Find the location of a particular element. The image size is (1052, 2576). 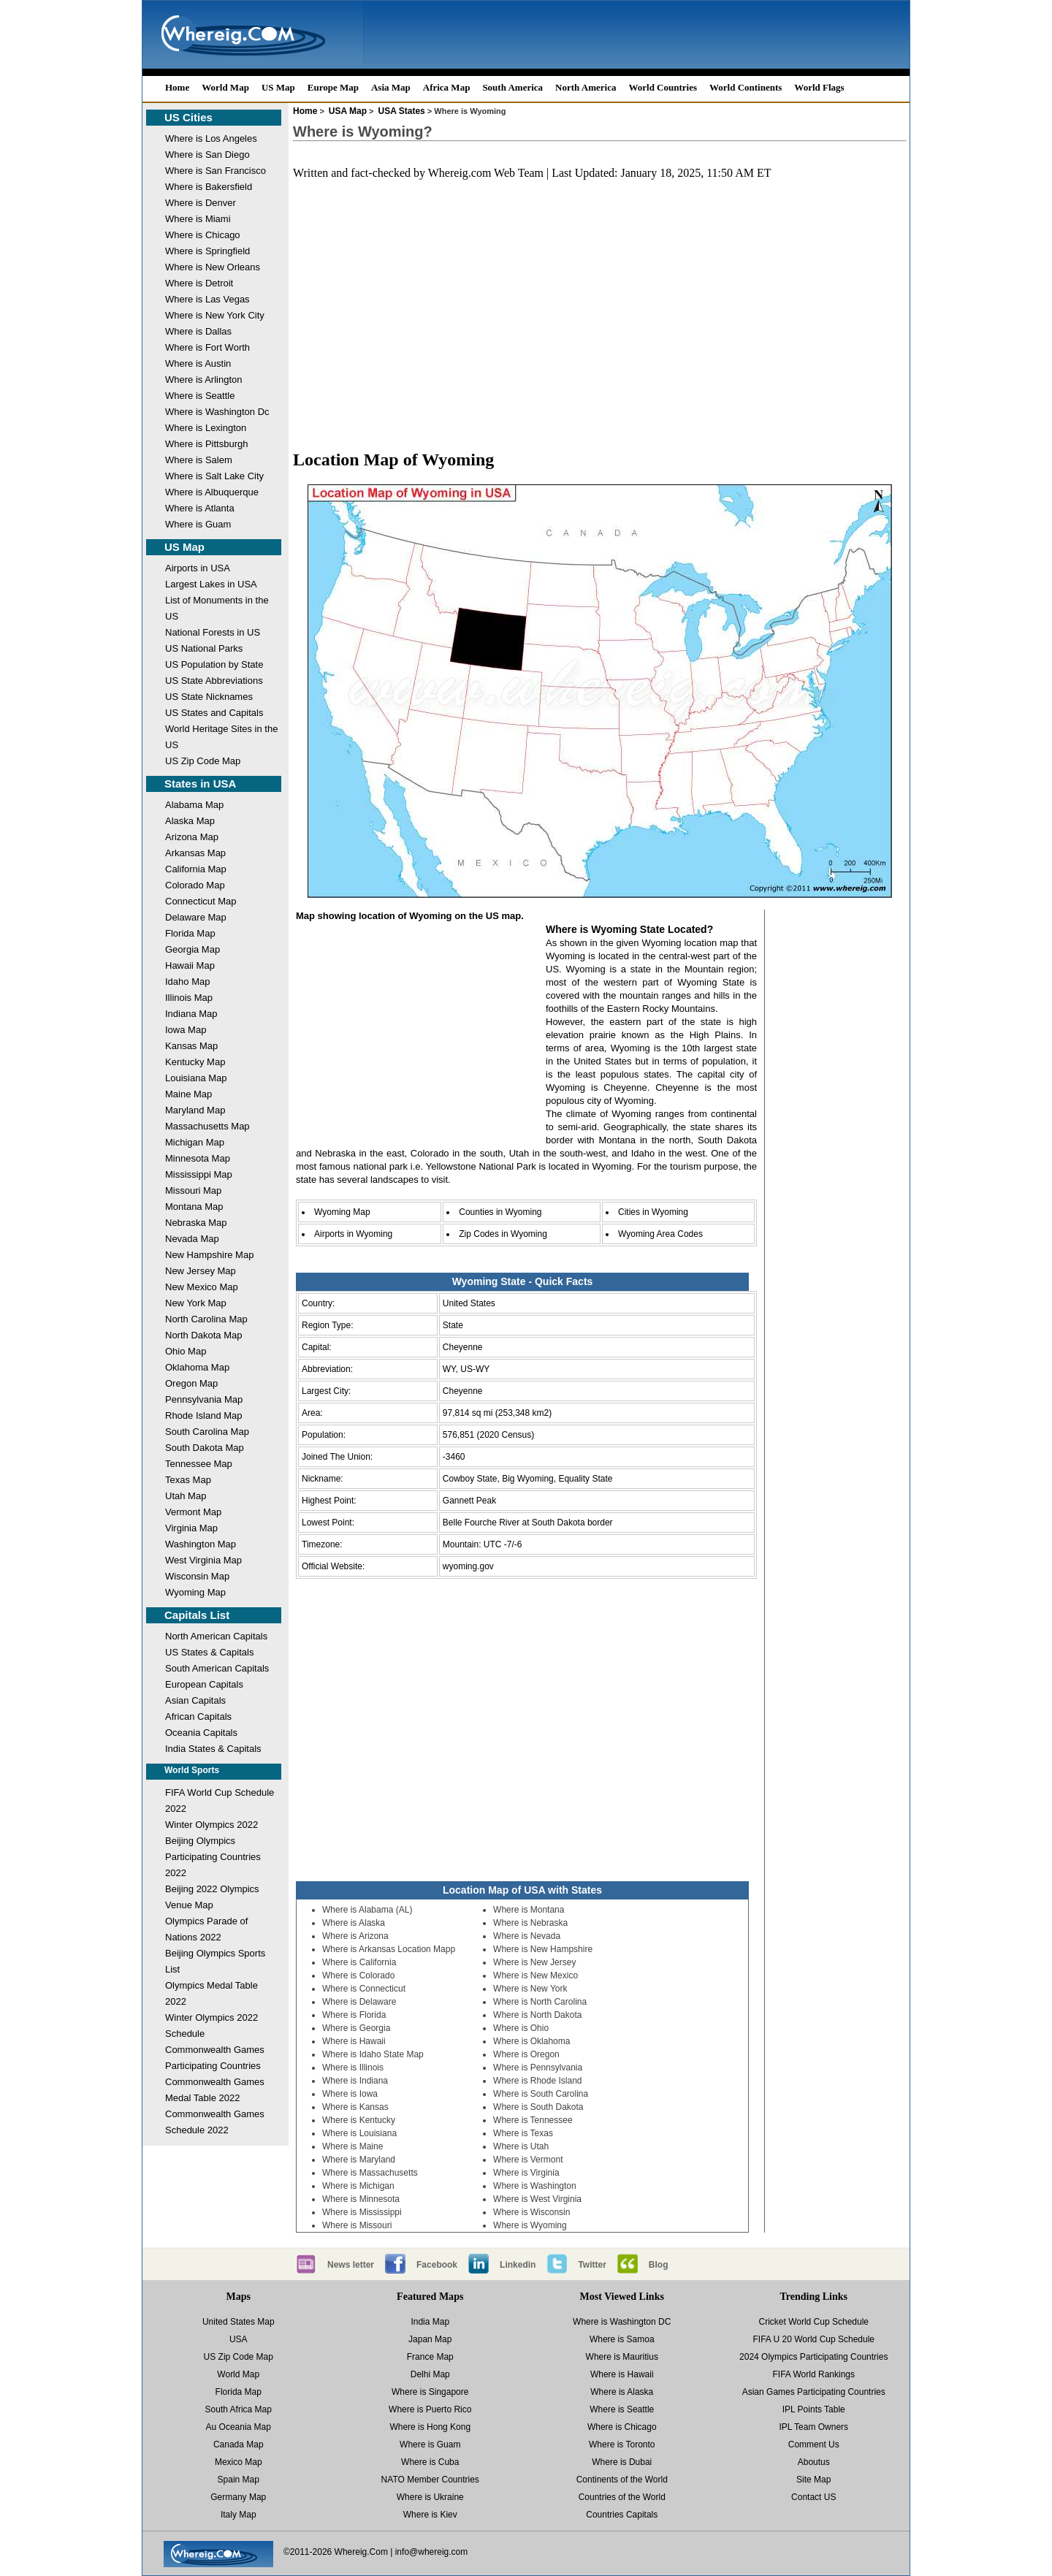

Where is Washington is located at coordinates (534, 2186).